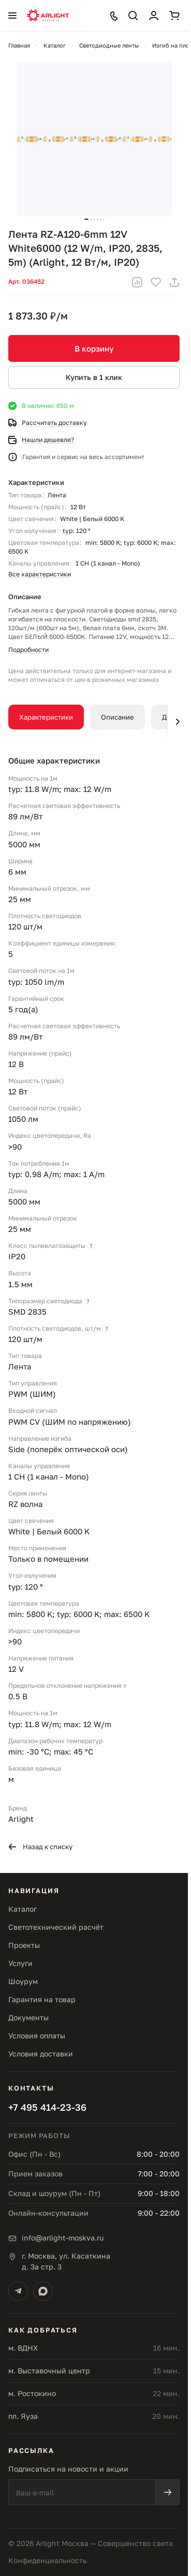  What do you see at coordinates (23, 2347) in the screenshot?
I see `м. ВДНХ` at bounding box center [23, 2347].